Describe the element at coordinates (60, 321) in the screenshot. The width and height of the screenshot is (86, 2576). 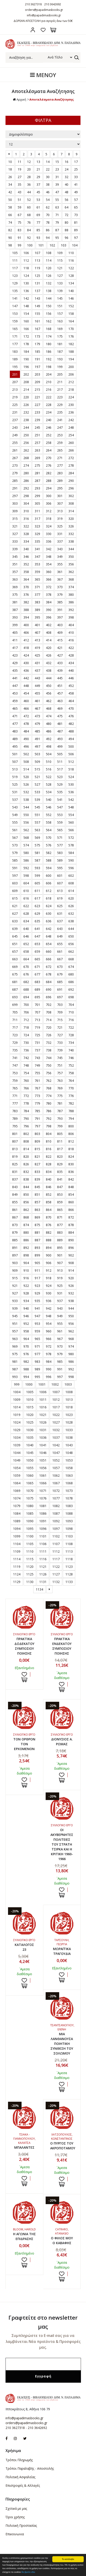
I see `163` at that location.